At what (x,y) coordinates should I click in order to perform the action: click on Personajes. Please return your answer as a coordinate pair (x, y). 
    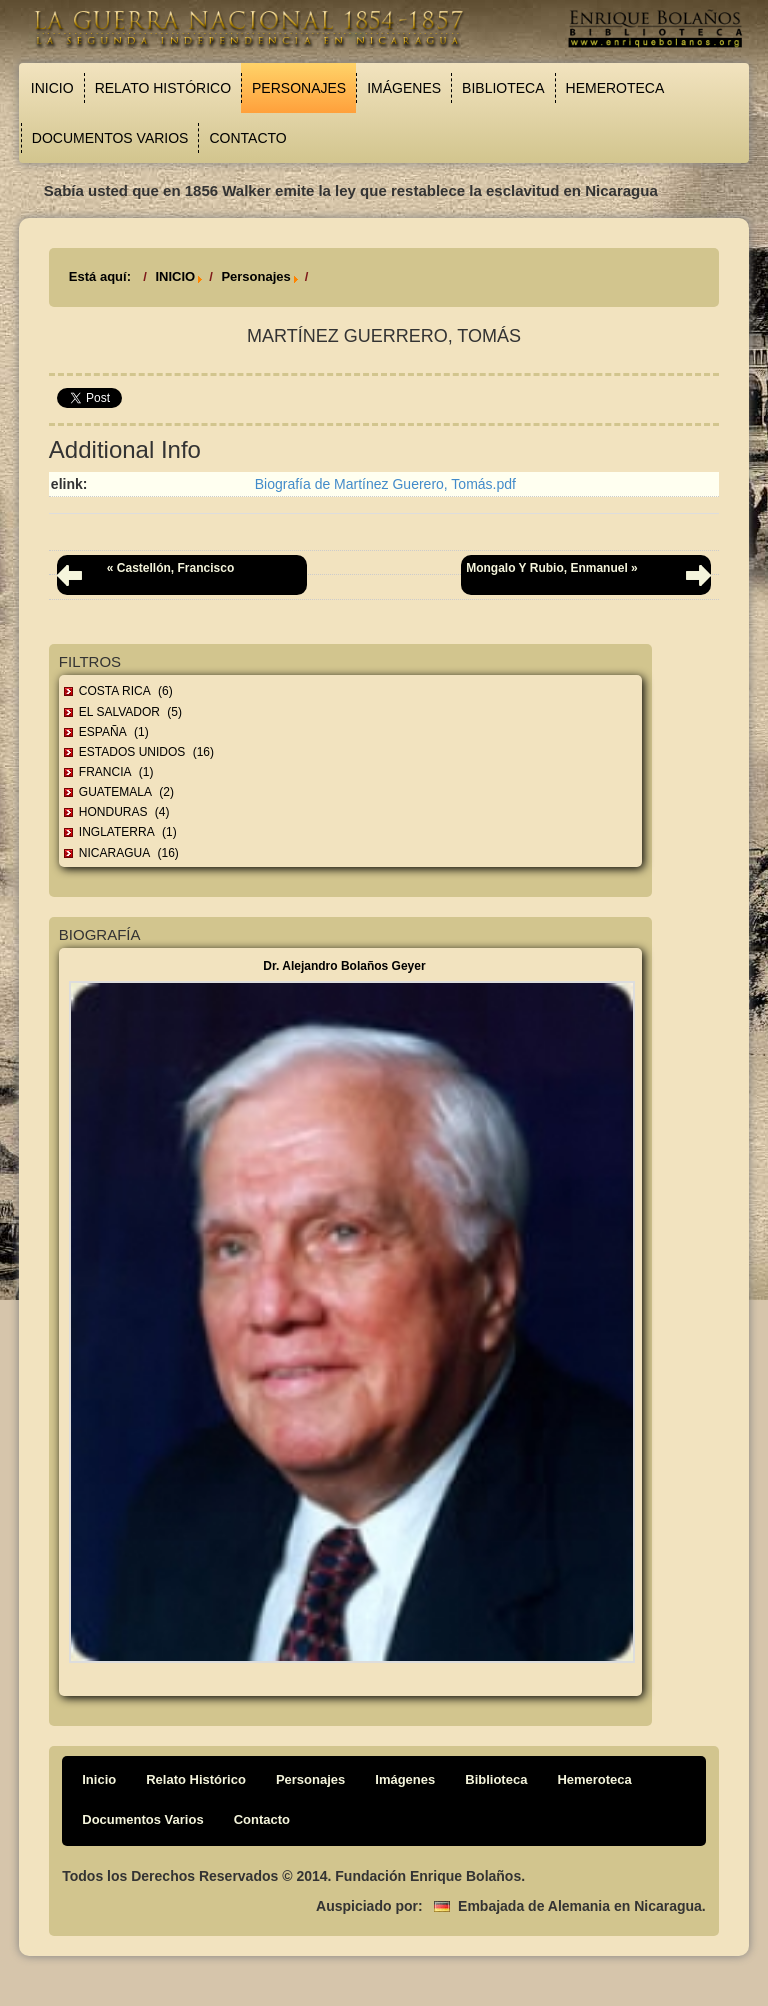
    Looking at the image, I should click on (299, 88).